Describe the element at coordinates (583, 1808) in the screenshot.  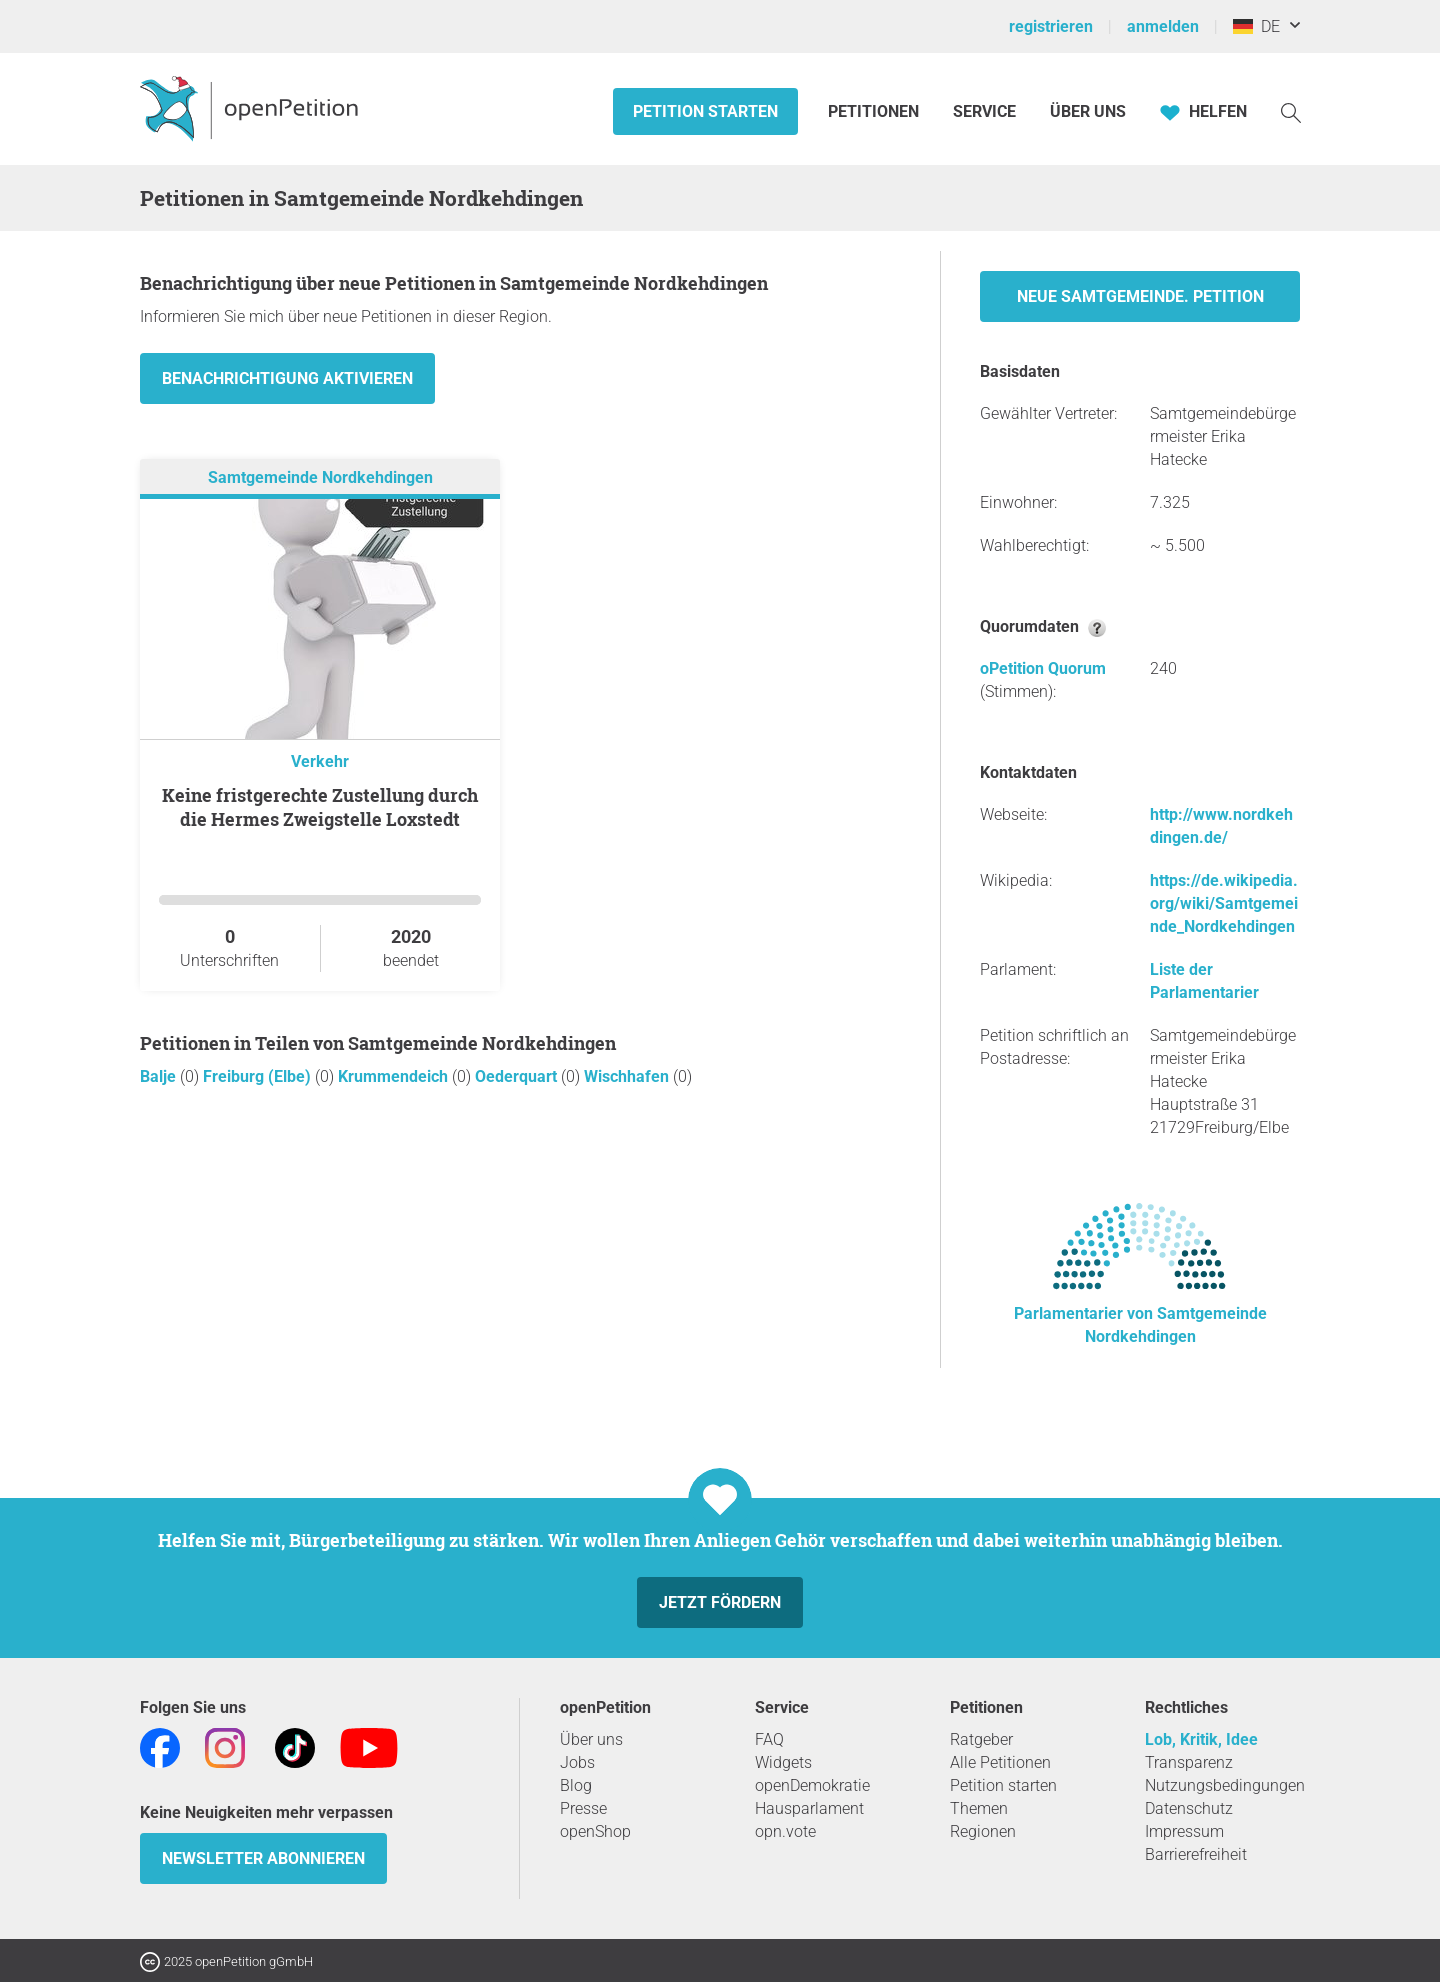
I see `Presse` at that location.